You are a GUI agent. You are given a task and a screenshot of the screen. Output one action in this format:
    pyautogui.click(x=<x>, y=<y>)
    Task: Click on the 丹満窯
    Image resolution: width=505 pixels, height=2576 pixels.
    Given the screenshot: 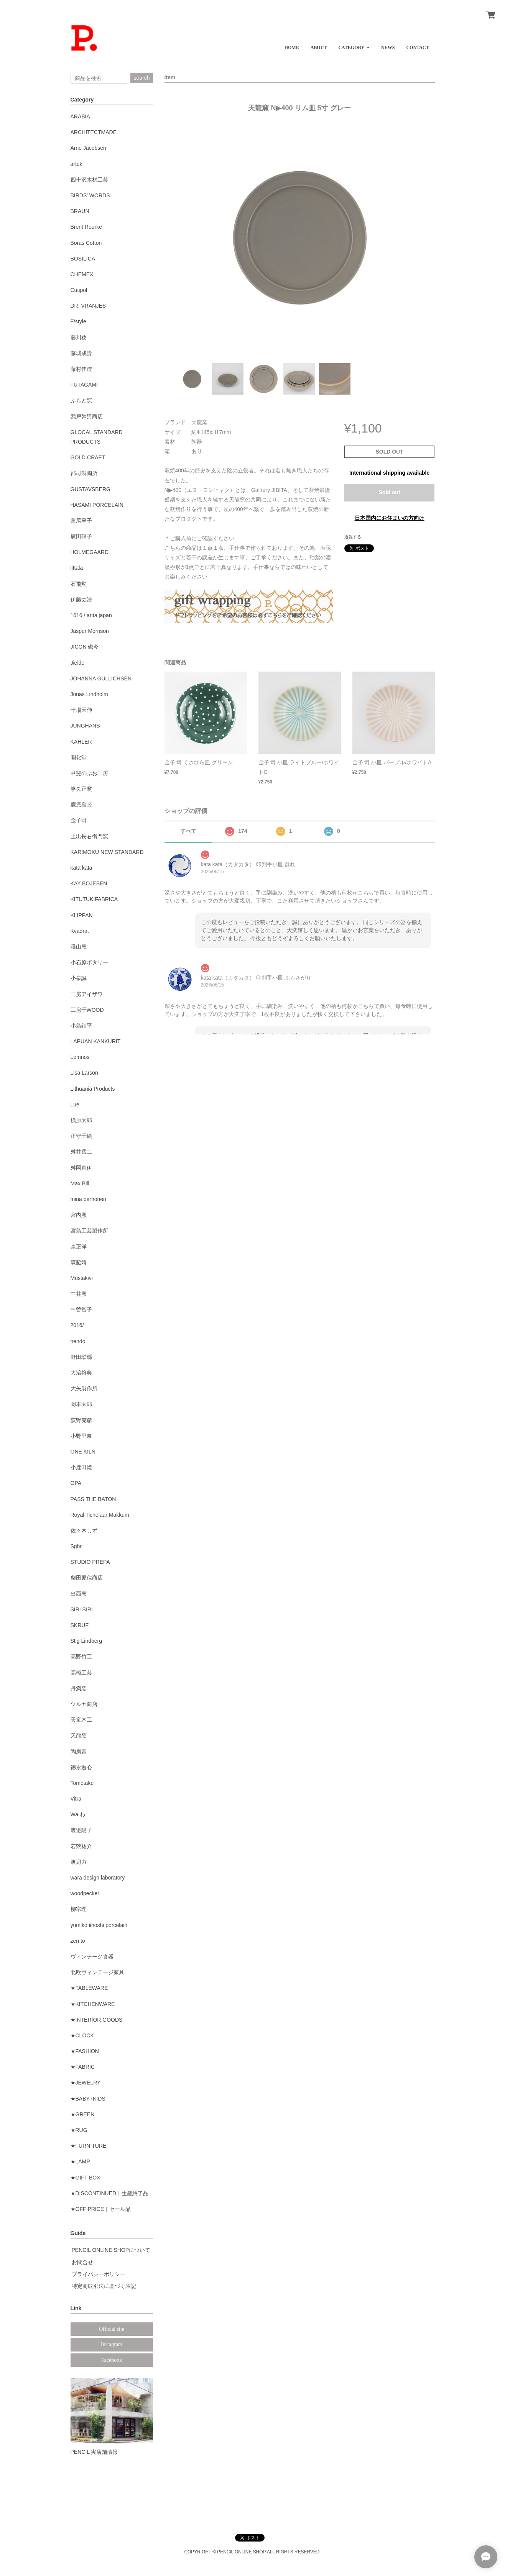 What is the action you would take?
    pyautogui.click(x=79, y=1688)
    